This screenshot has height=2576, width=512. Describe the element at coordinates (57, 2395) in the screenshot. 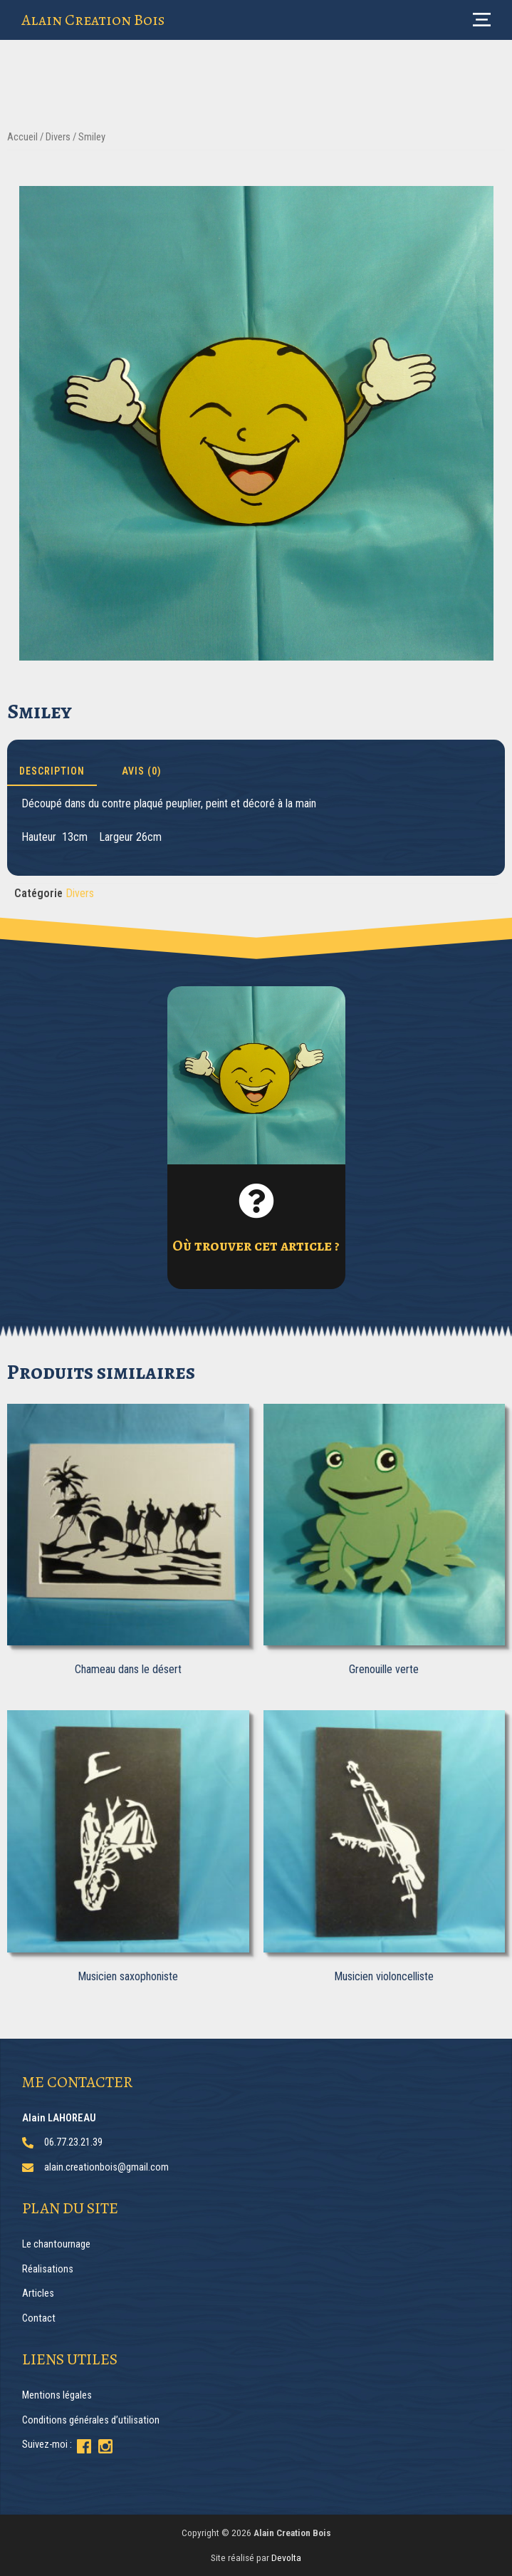

I see `Mentions légales` at that location.